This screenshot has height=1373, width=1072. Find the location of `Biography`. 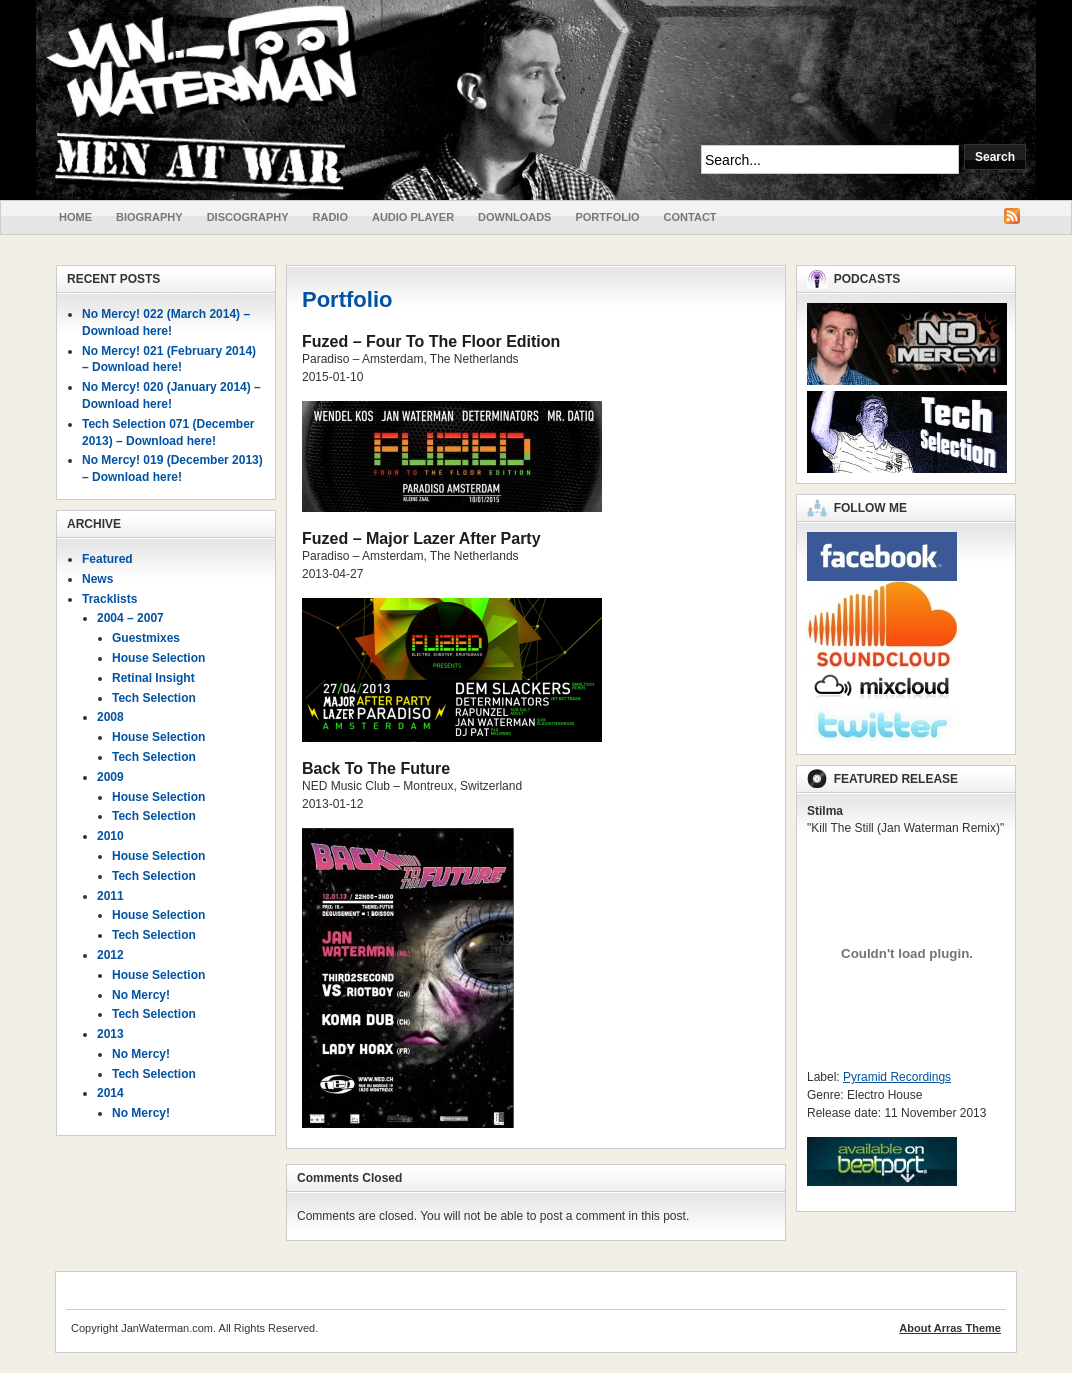

Biography is located at coordinates (149, 217).